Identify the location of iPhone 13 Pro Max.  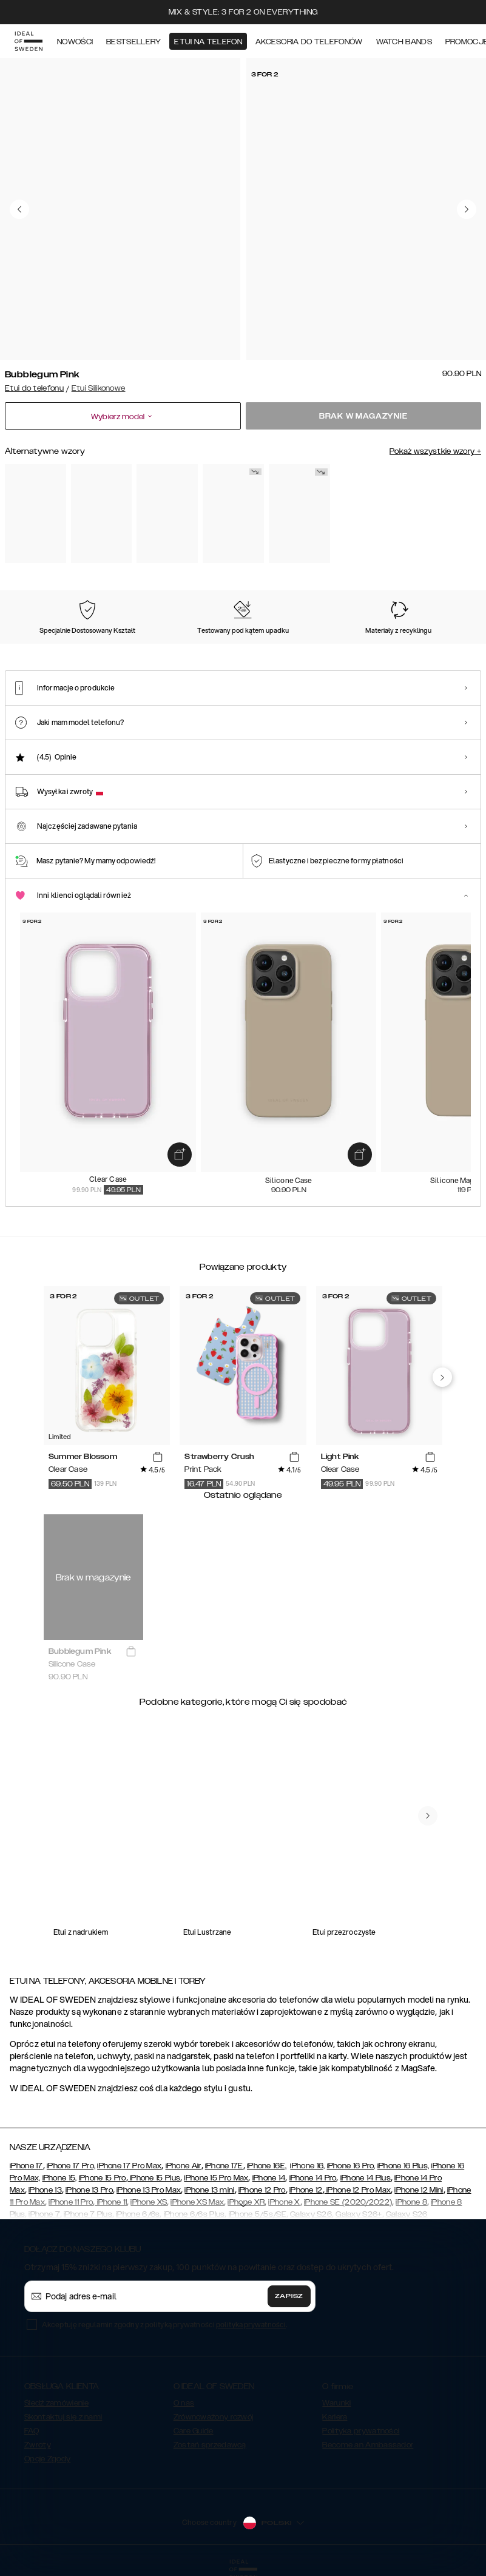
(148, 2190).